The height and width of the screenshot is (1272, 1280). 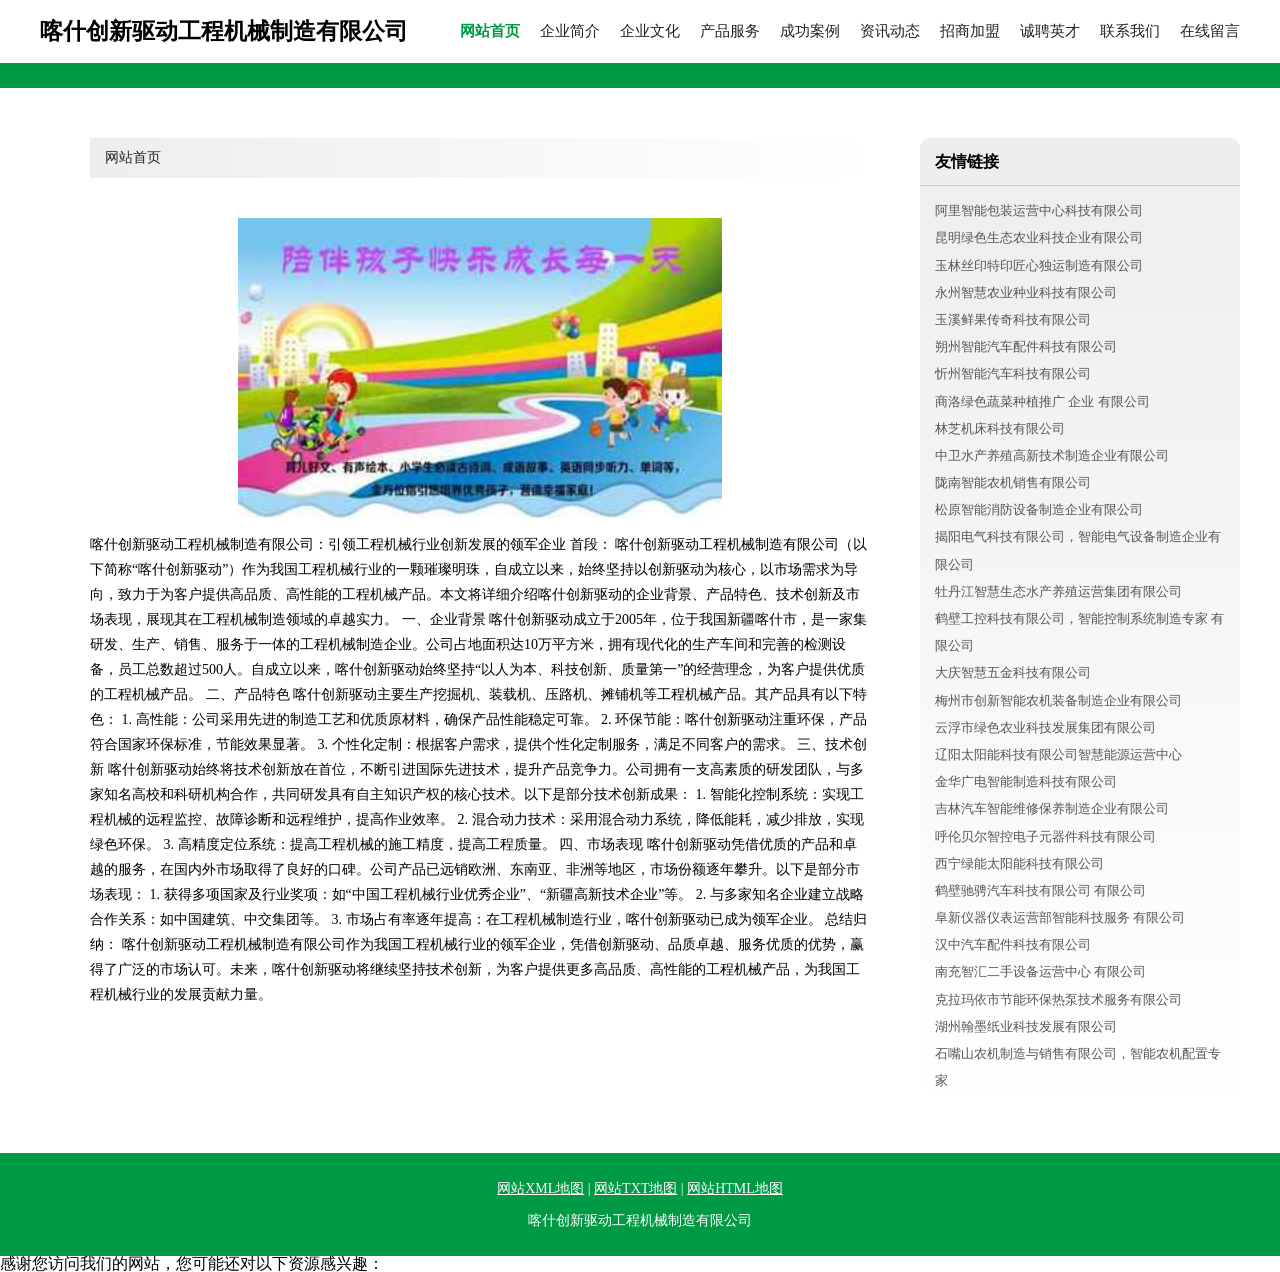 What do you see at coordinates (1052, 455) in the screenshot?
I see `中卫水产养殖高新技术制造企业有限公司` at bounding box center [1052, 455].